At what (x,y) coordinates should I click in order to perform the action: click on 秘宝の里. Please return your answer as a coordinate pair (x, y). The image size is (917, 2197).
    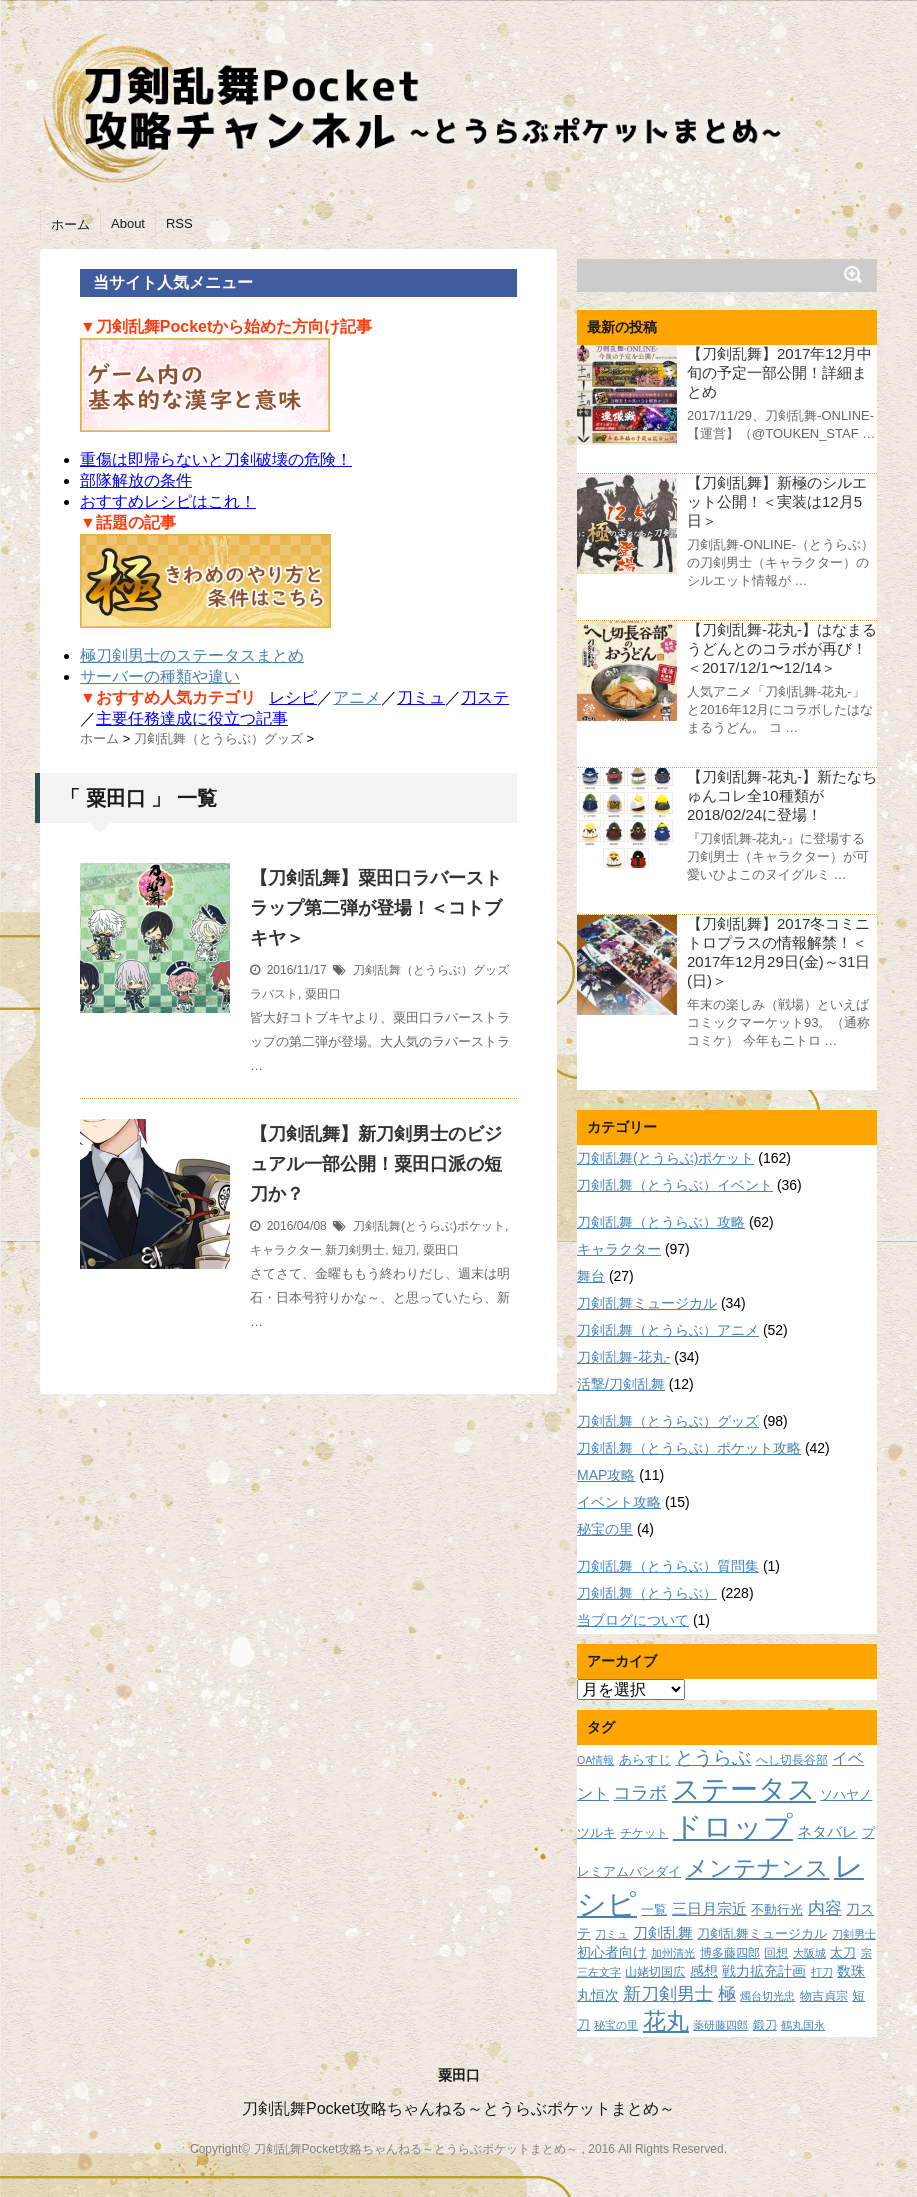
    Looking at the image, I should click on (605, 1529).